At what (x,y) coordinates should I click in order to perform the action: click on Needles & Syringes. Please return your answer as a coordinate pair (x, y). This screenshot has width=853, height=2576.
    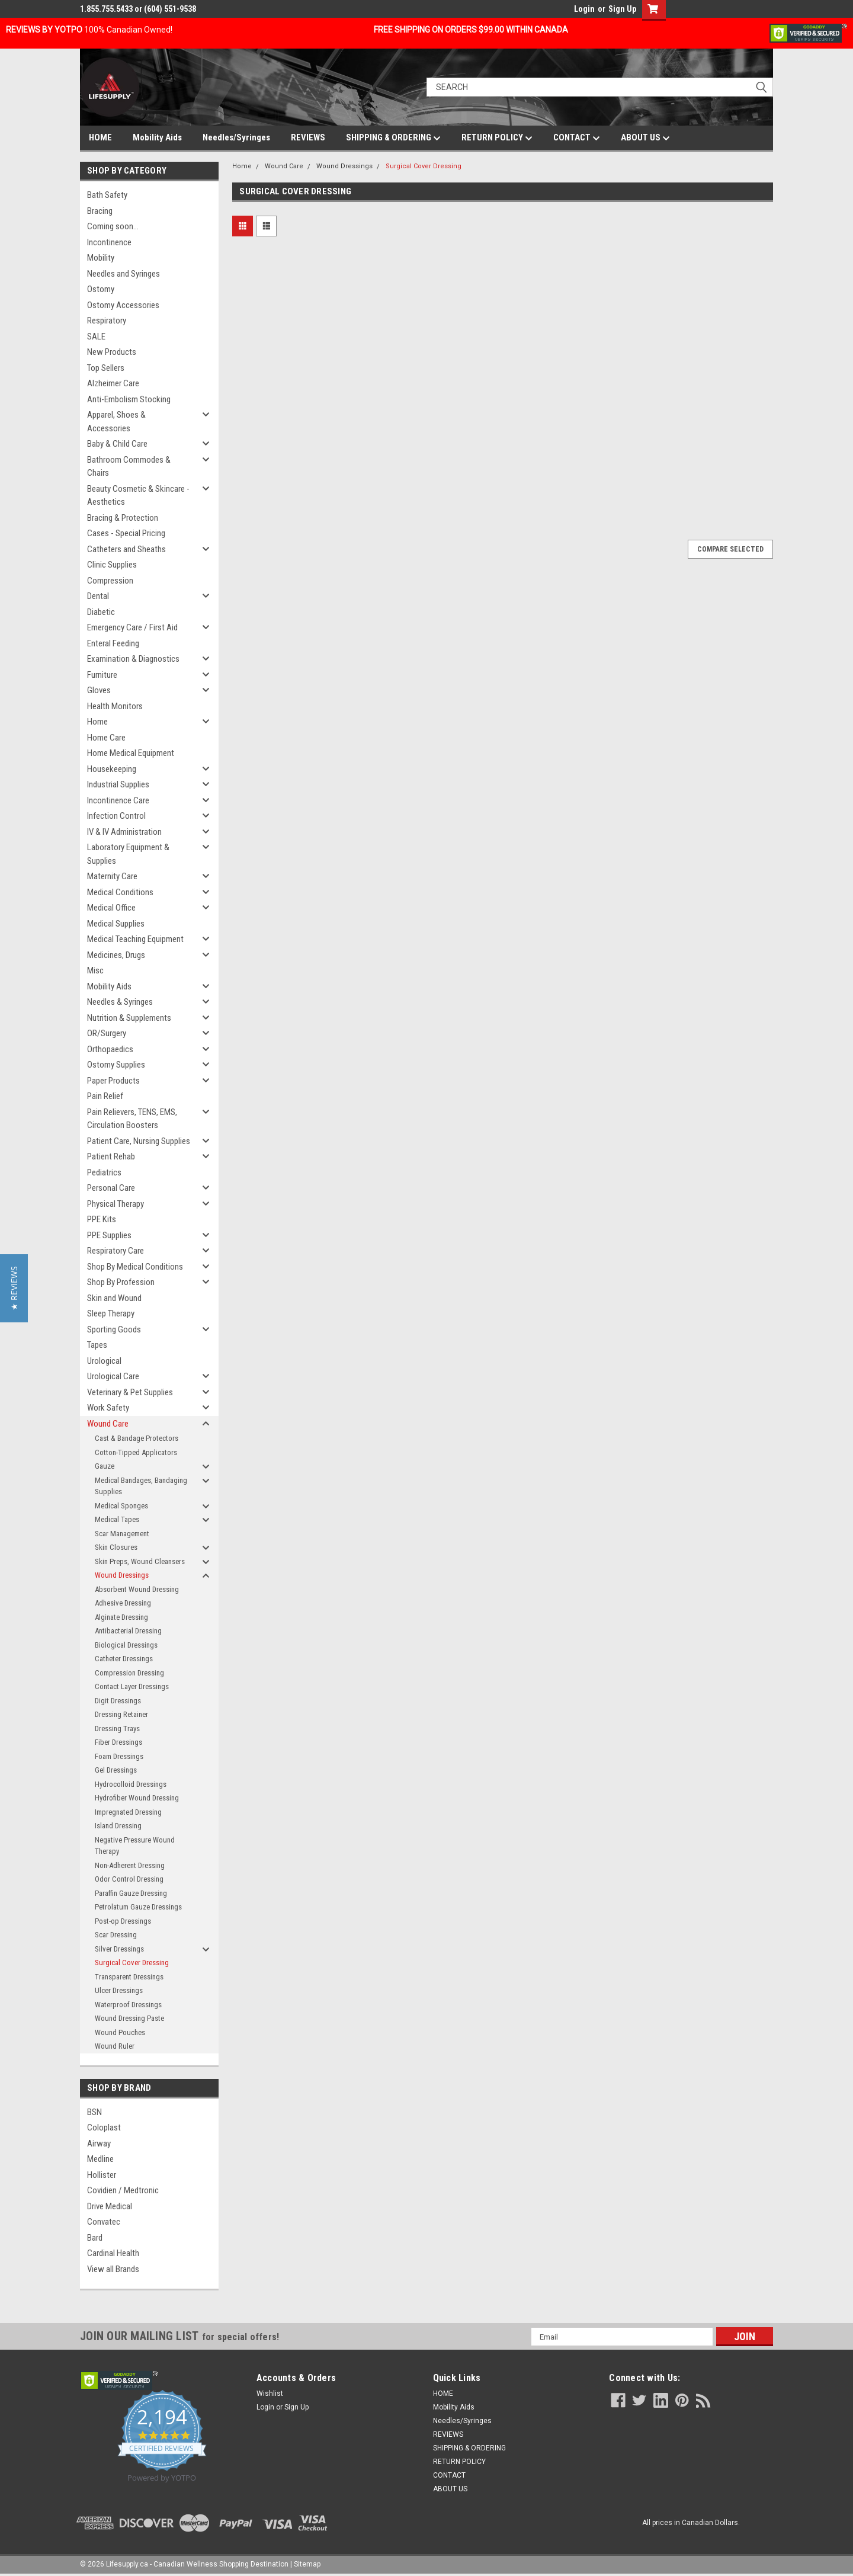
    Looking at the image, I should click on (120, 1002).